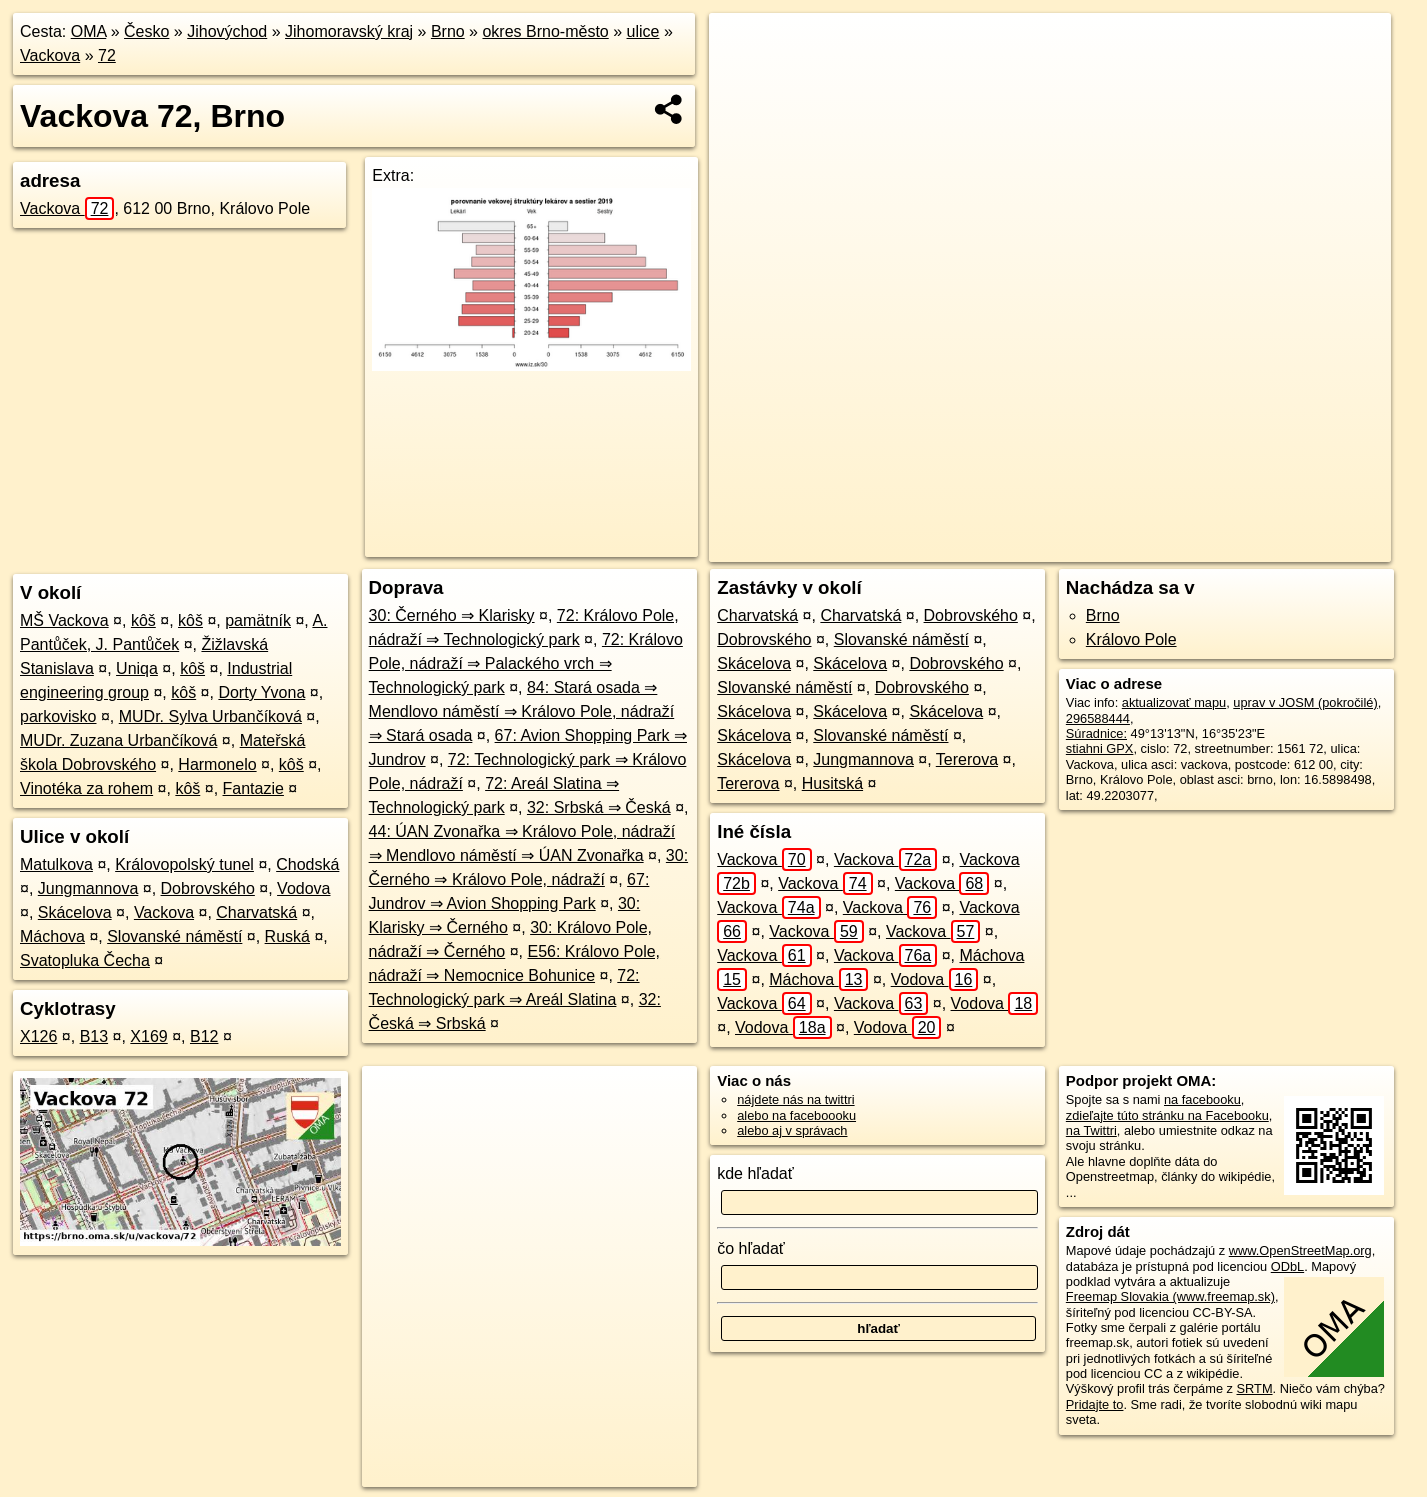  What do you see at coordinates (227, 31) in the screenshot?
I see `Jihovýchod` at bounding box center [227, 31].